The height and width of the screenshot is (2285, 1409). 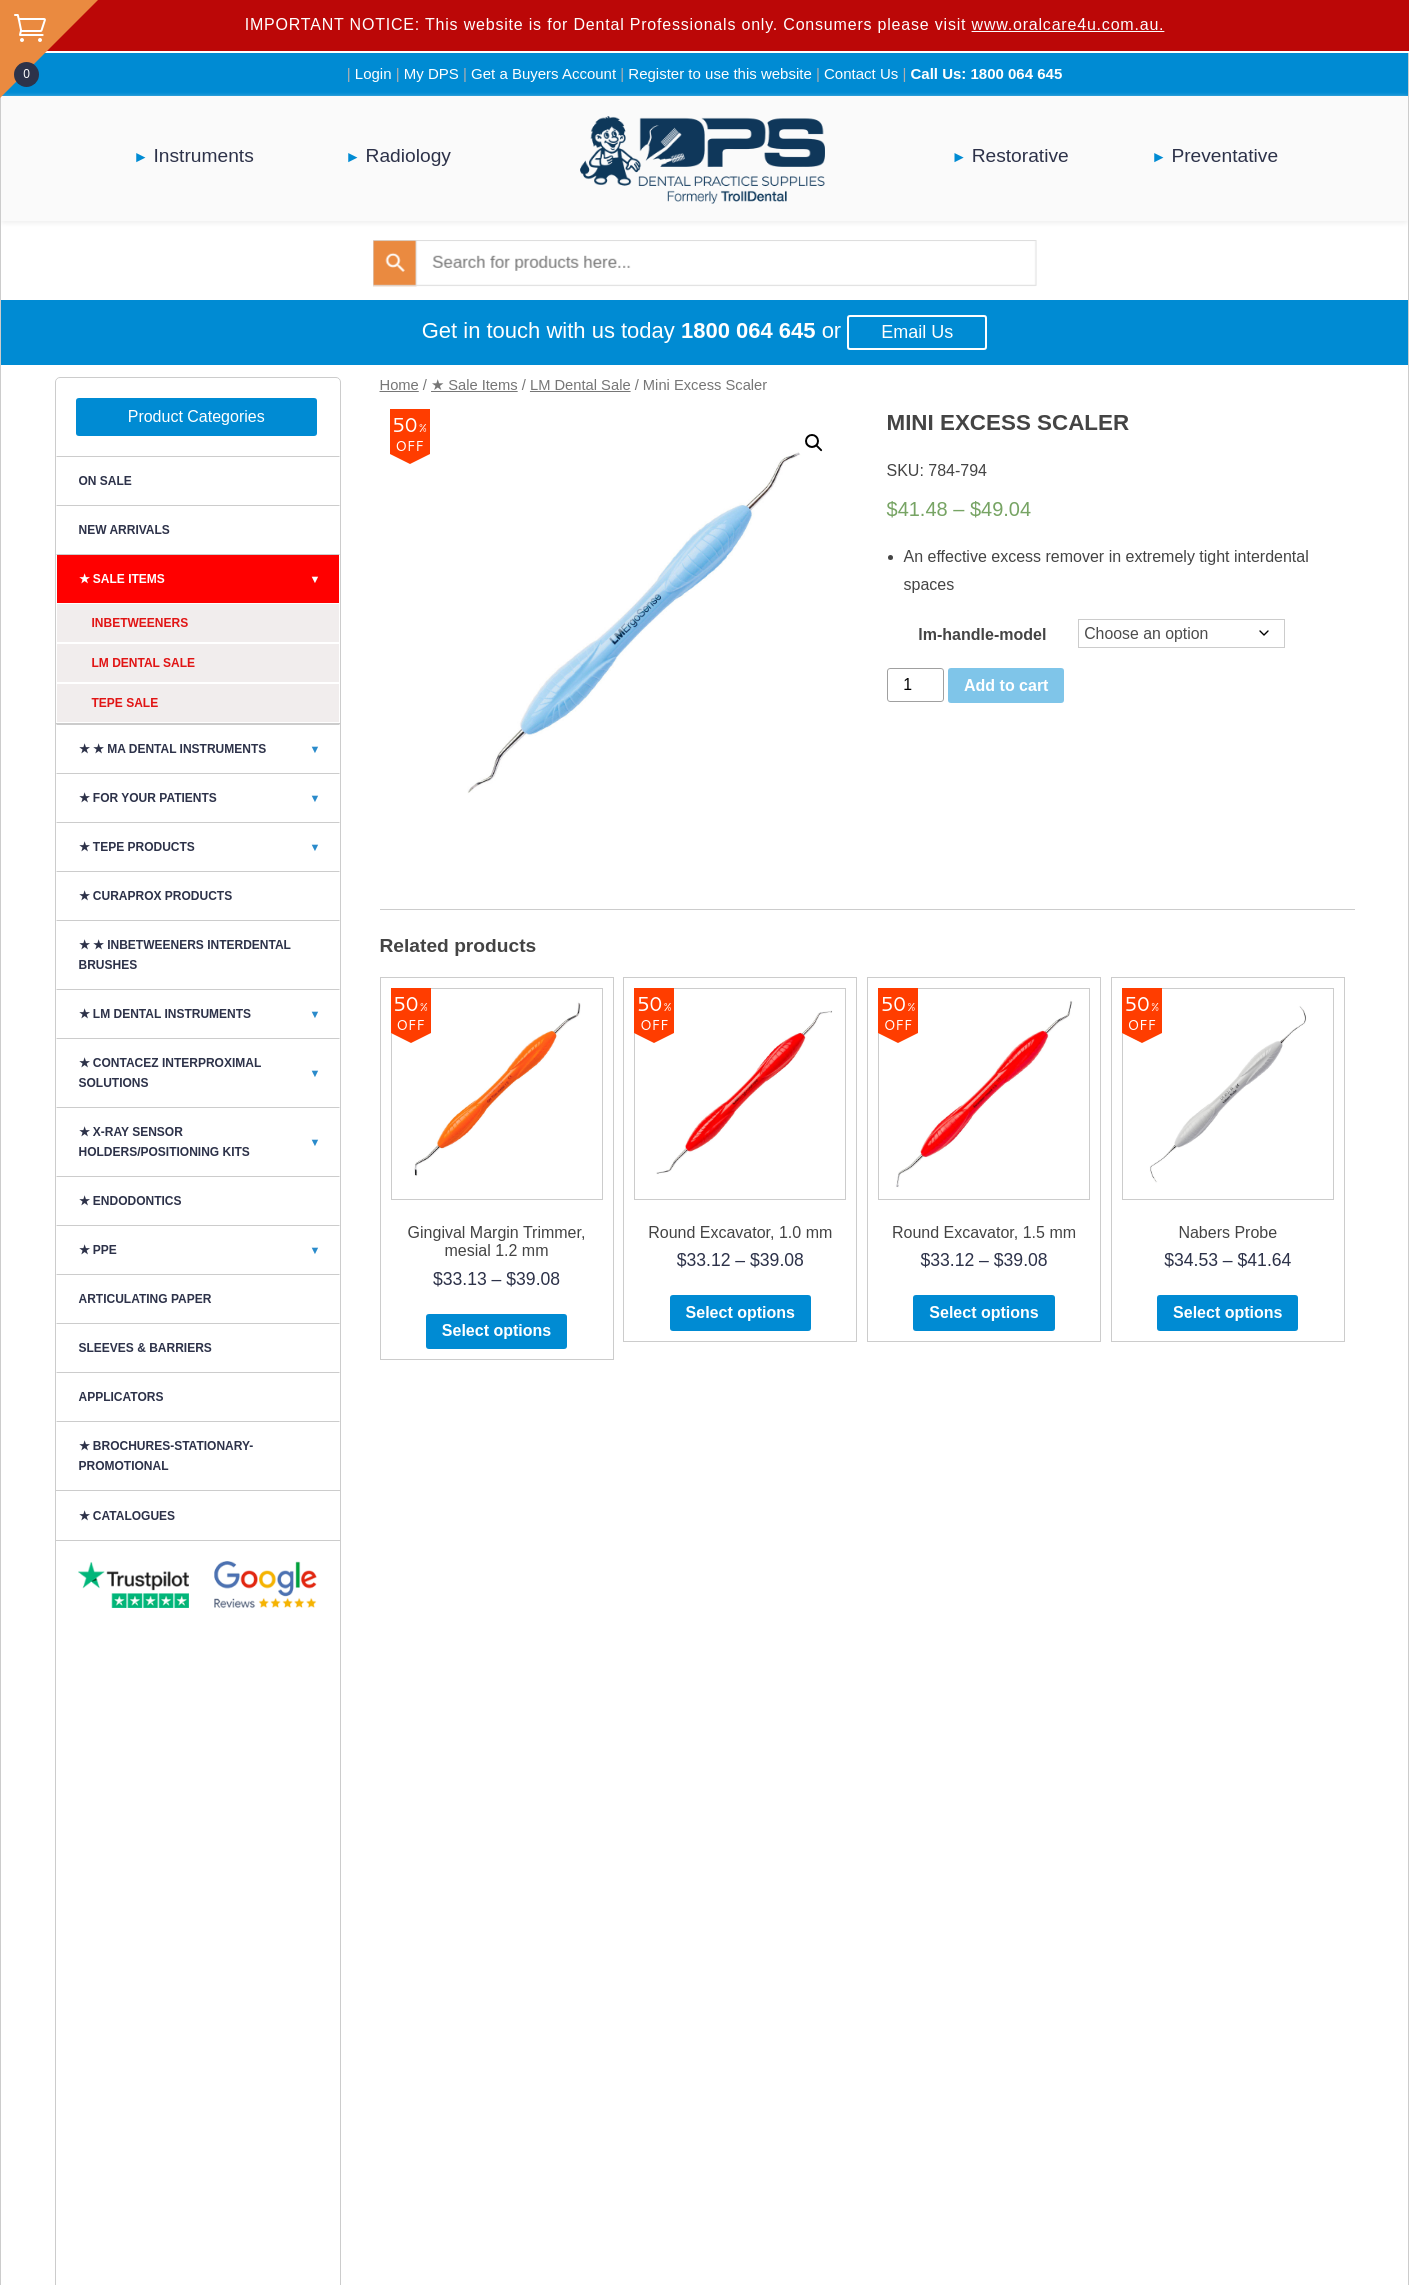 What do you see at coordinates (204, 155) in the screenshot?
I see `Instruments` at bounding box center [204, 155].